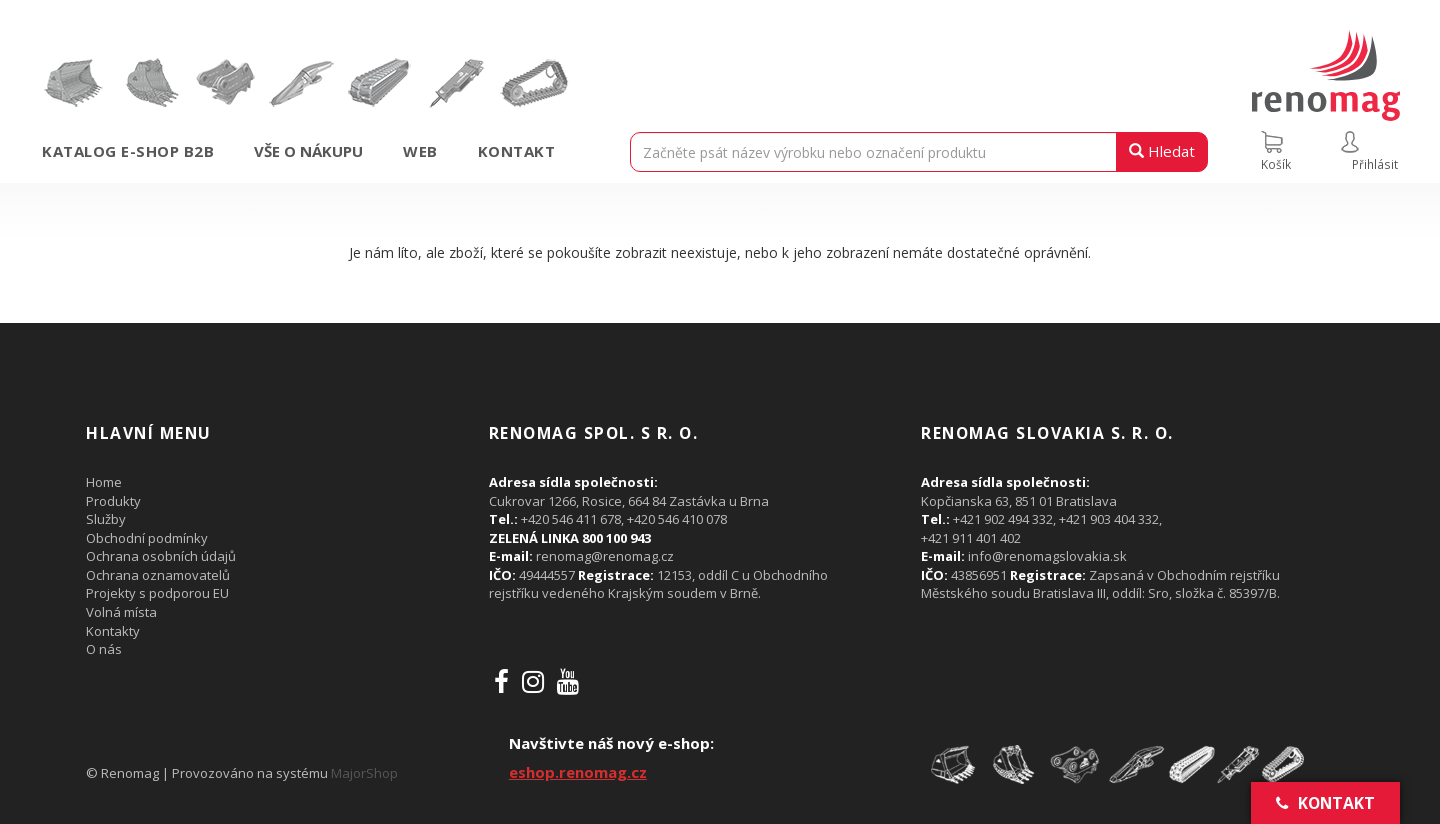  What do you see at coordinates (113, 501) in the screenshot?
I see `Produkty` at bounding box center [113, 501].